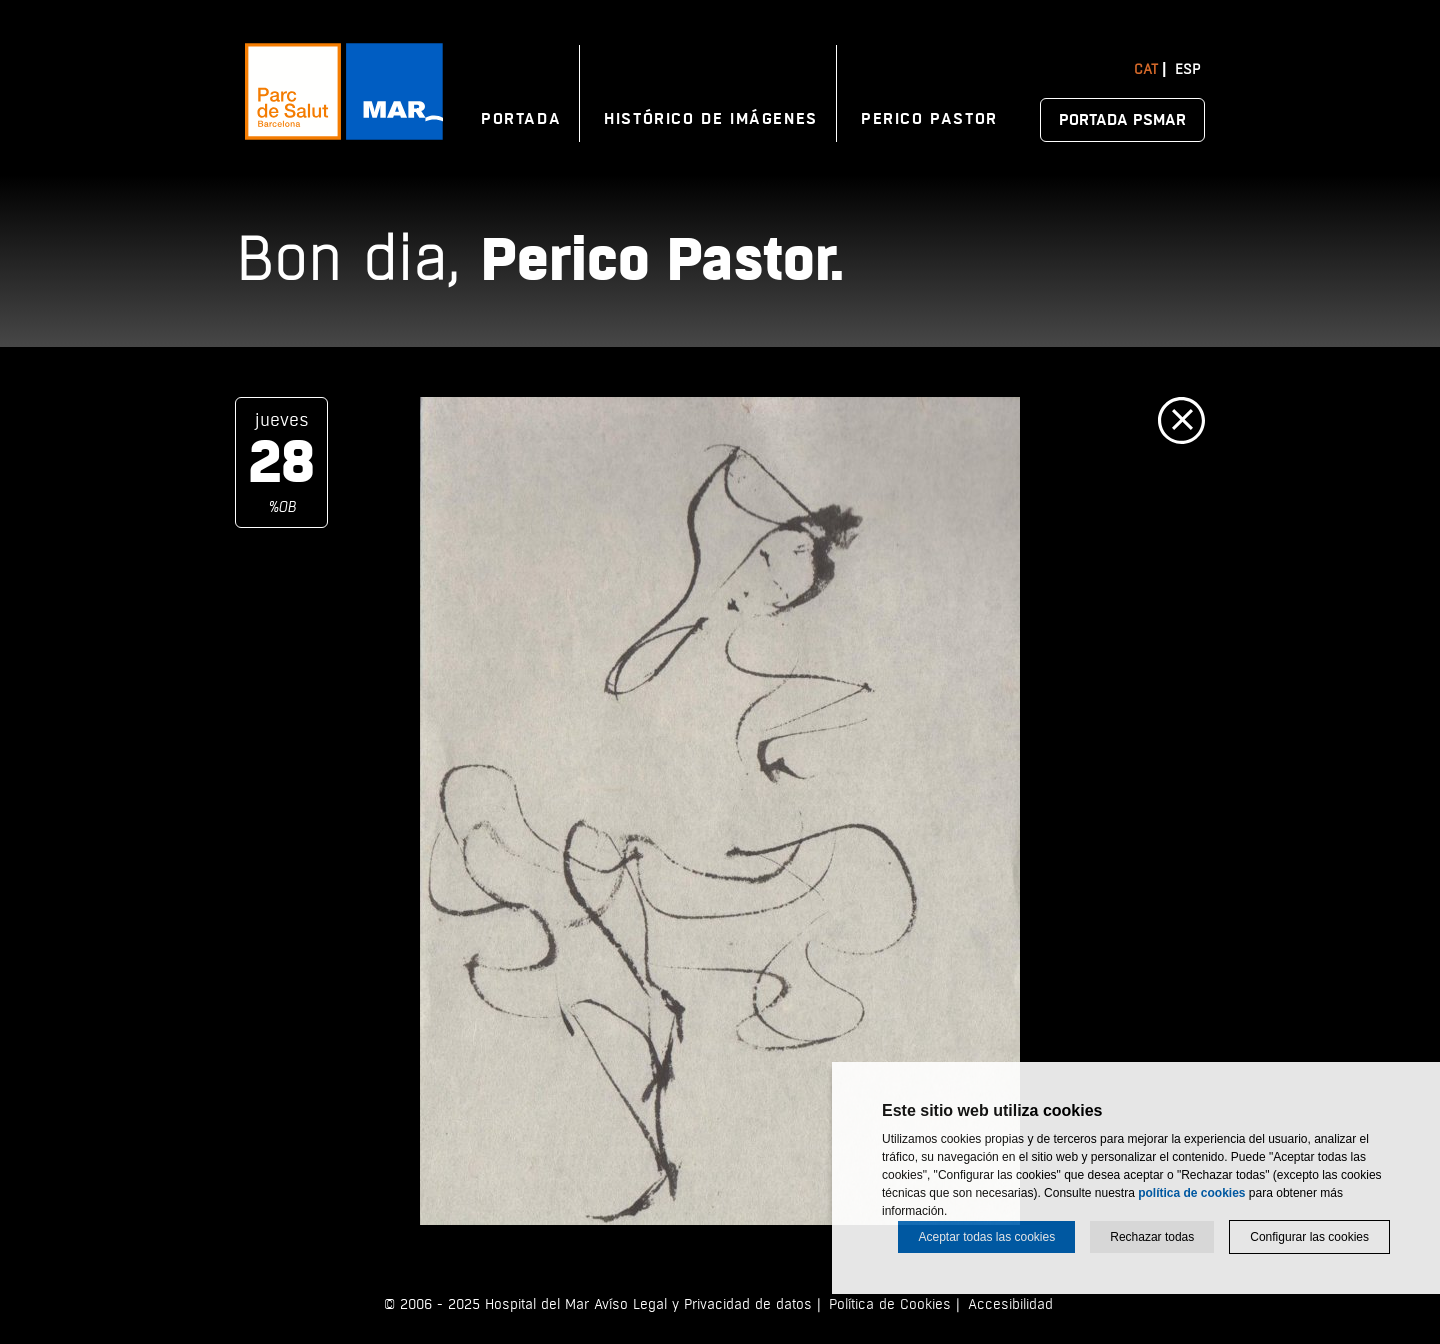  I want to click on Esp, so click(1187, 69).